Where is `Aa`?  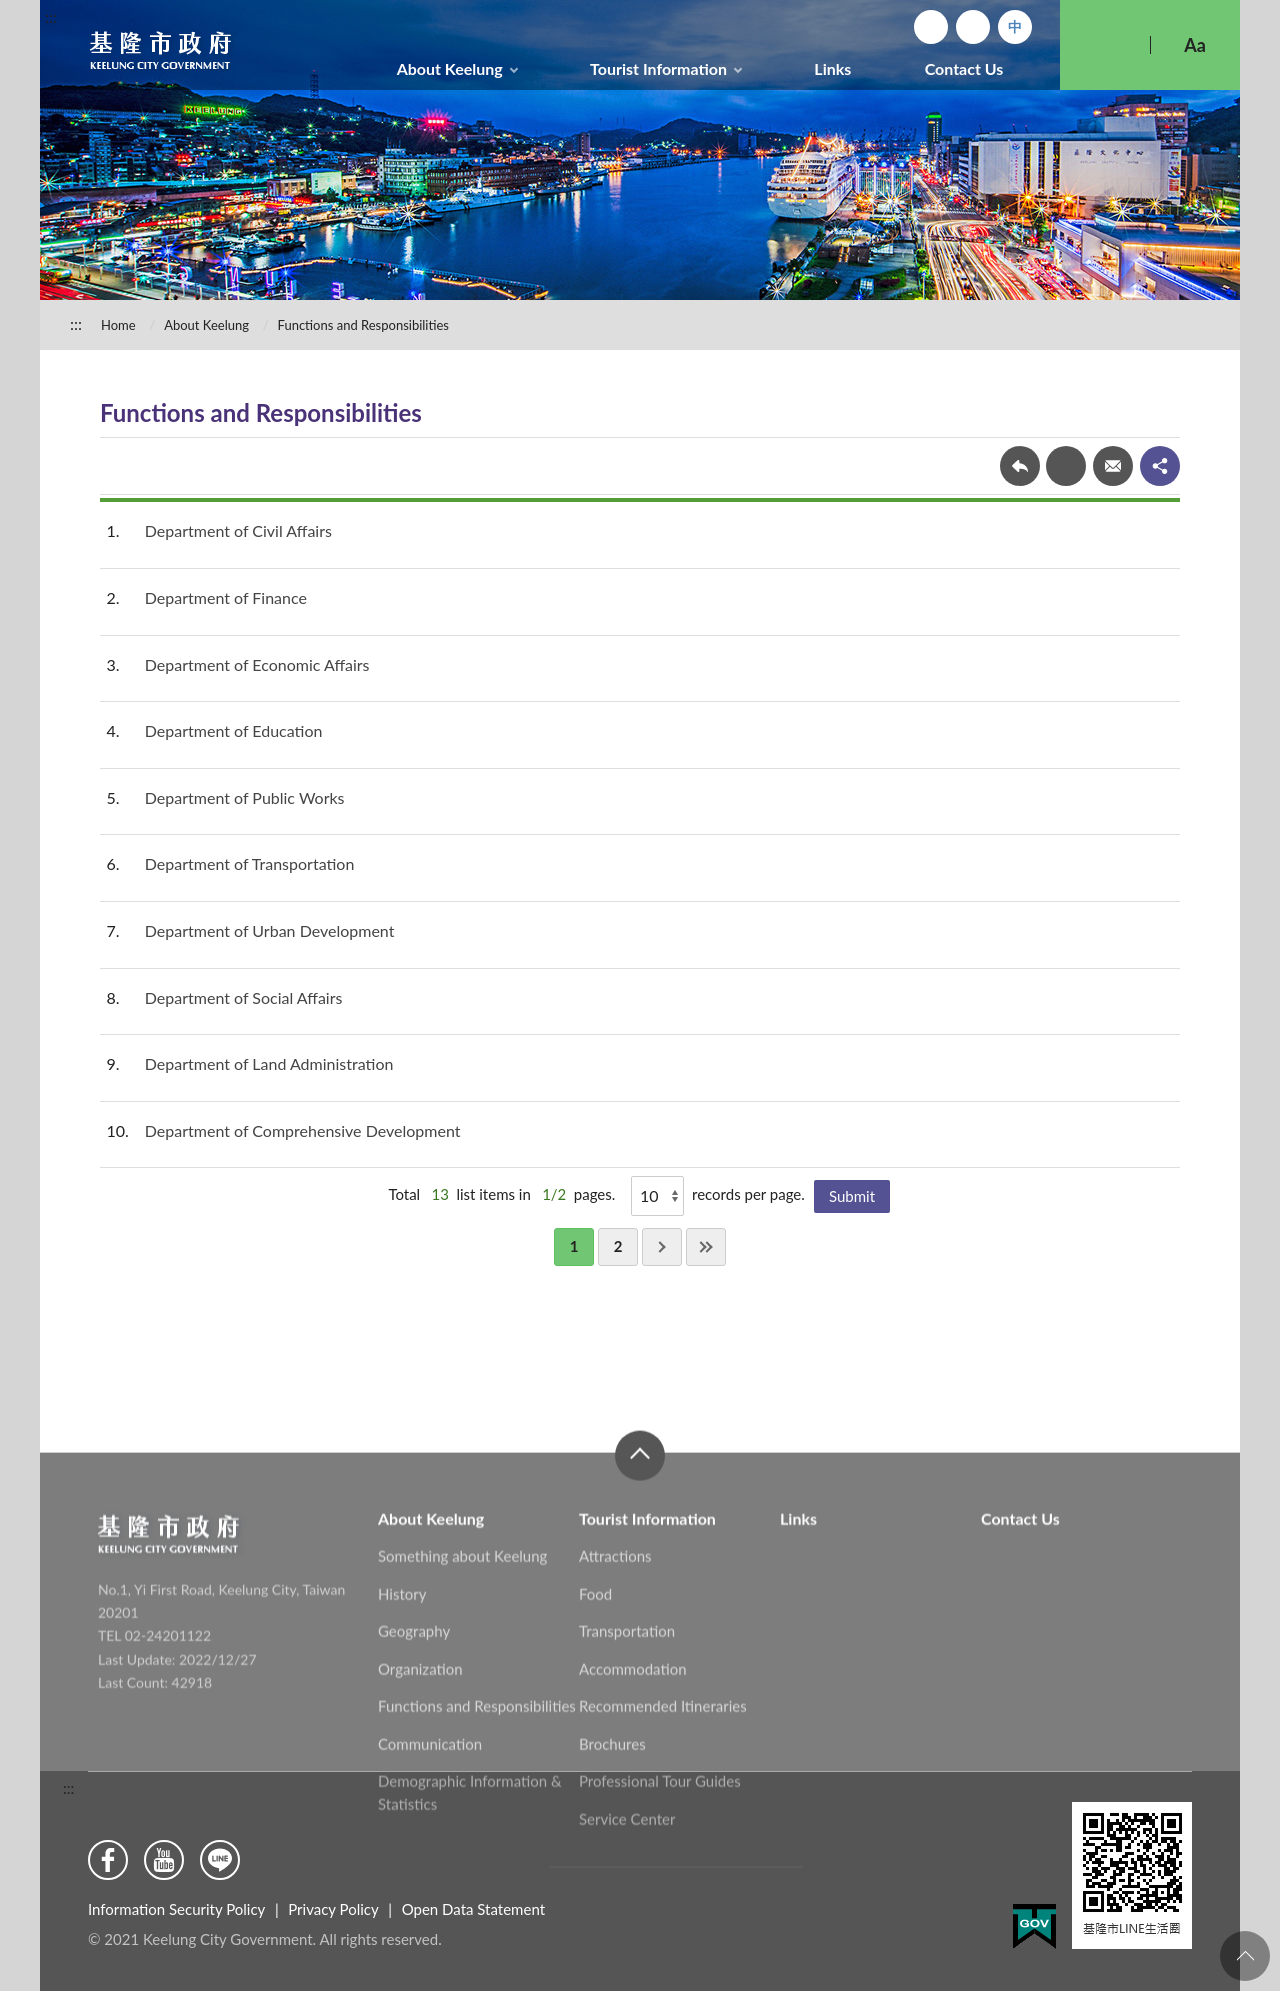
Aa is located at coordinates (1195, 45).